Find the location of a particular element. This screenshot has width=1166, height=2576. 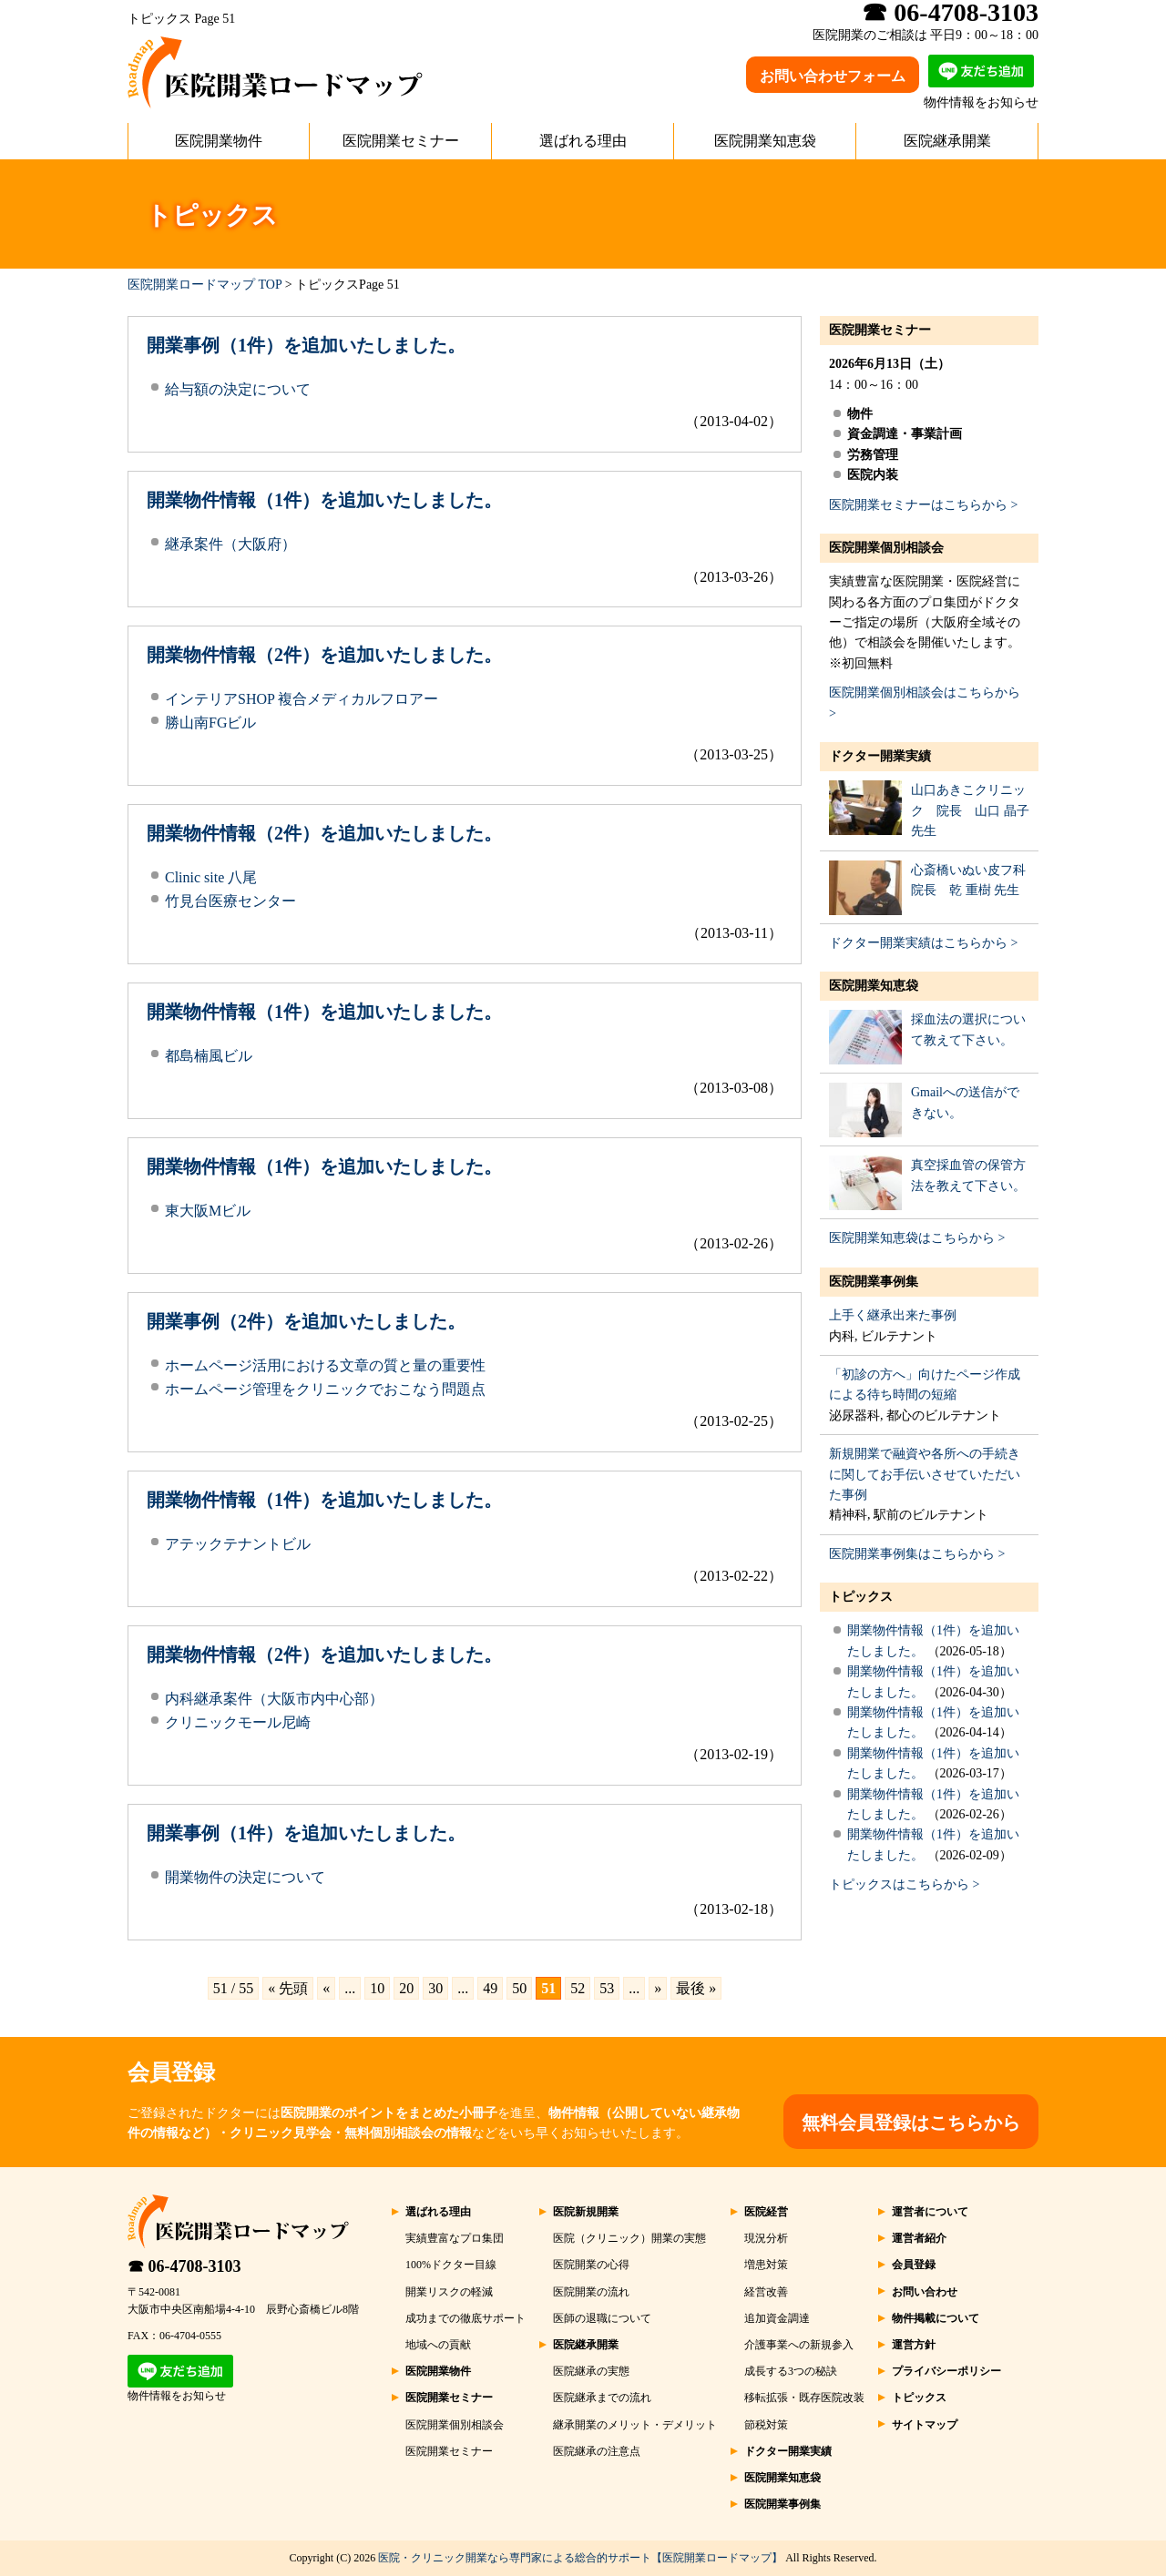

継承開業のメリット・デメリット is located at coordinates (635, 2424).